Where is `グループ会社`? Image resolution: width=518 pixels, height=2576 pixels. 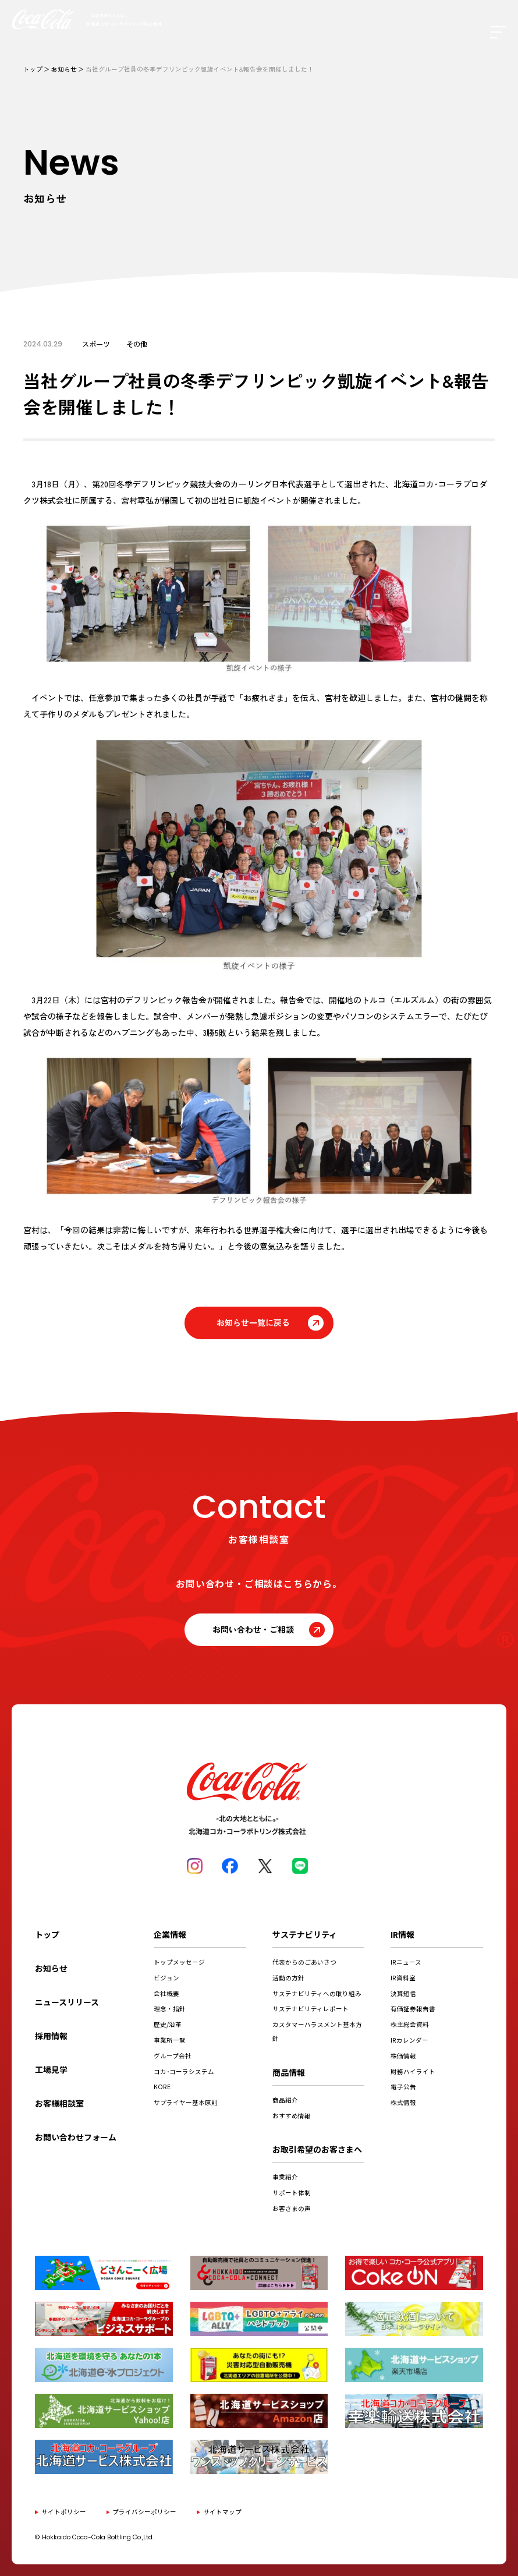 グループ会社 is located at coordinates (172, 2055).